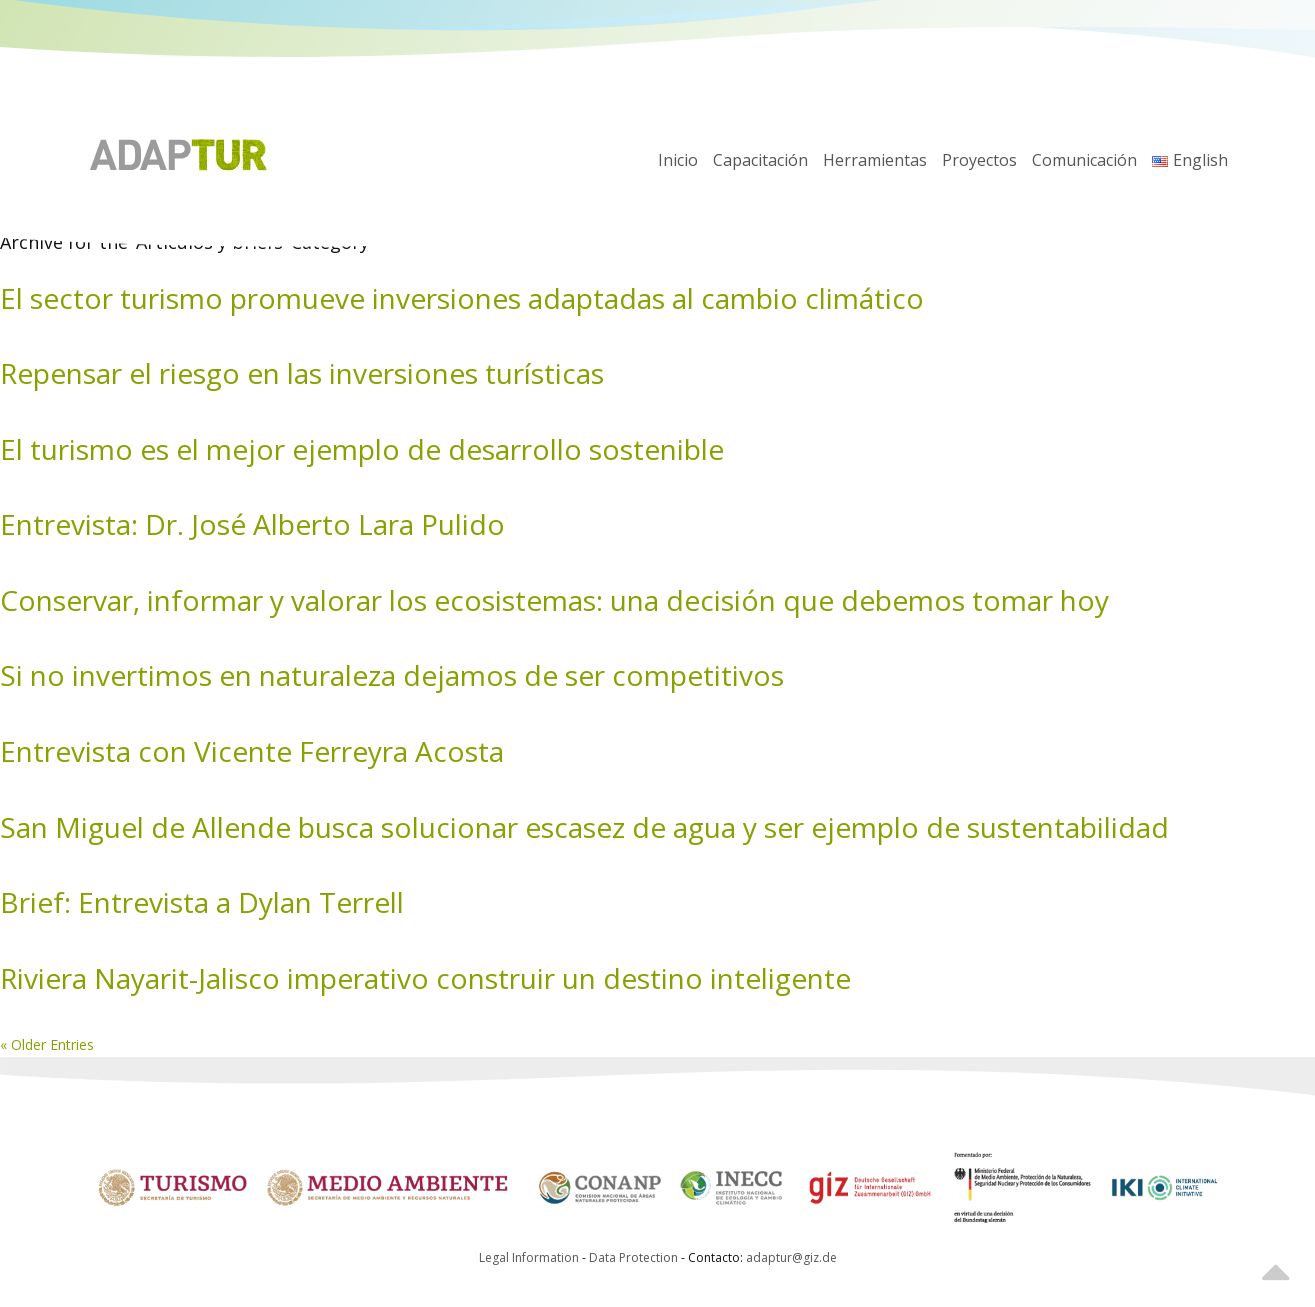 The image size is (1315, 1307). I want to click on San Miguel de Allende busca solucionar escasez de agua y ser ejemplo de sustentabilidad, so click(584, 827).